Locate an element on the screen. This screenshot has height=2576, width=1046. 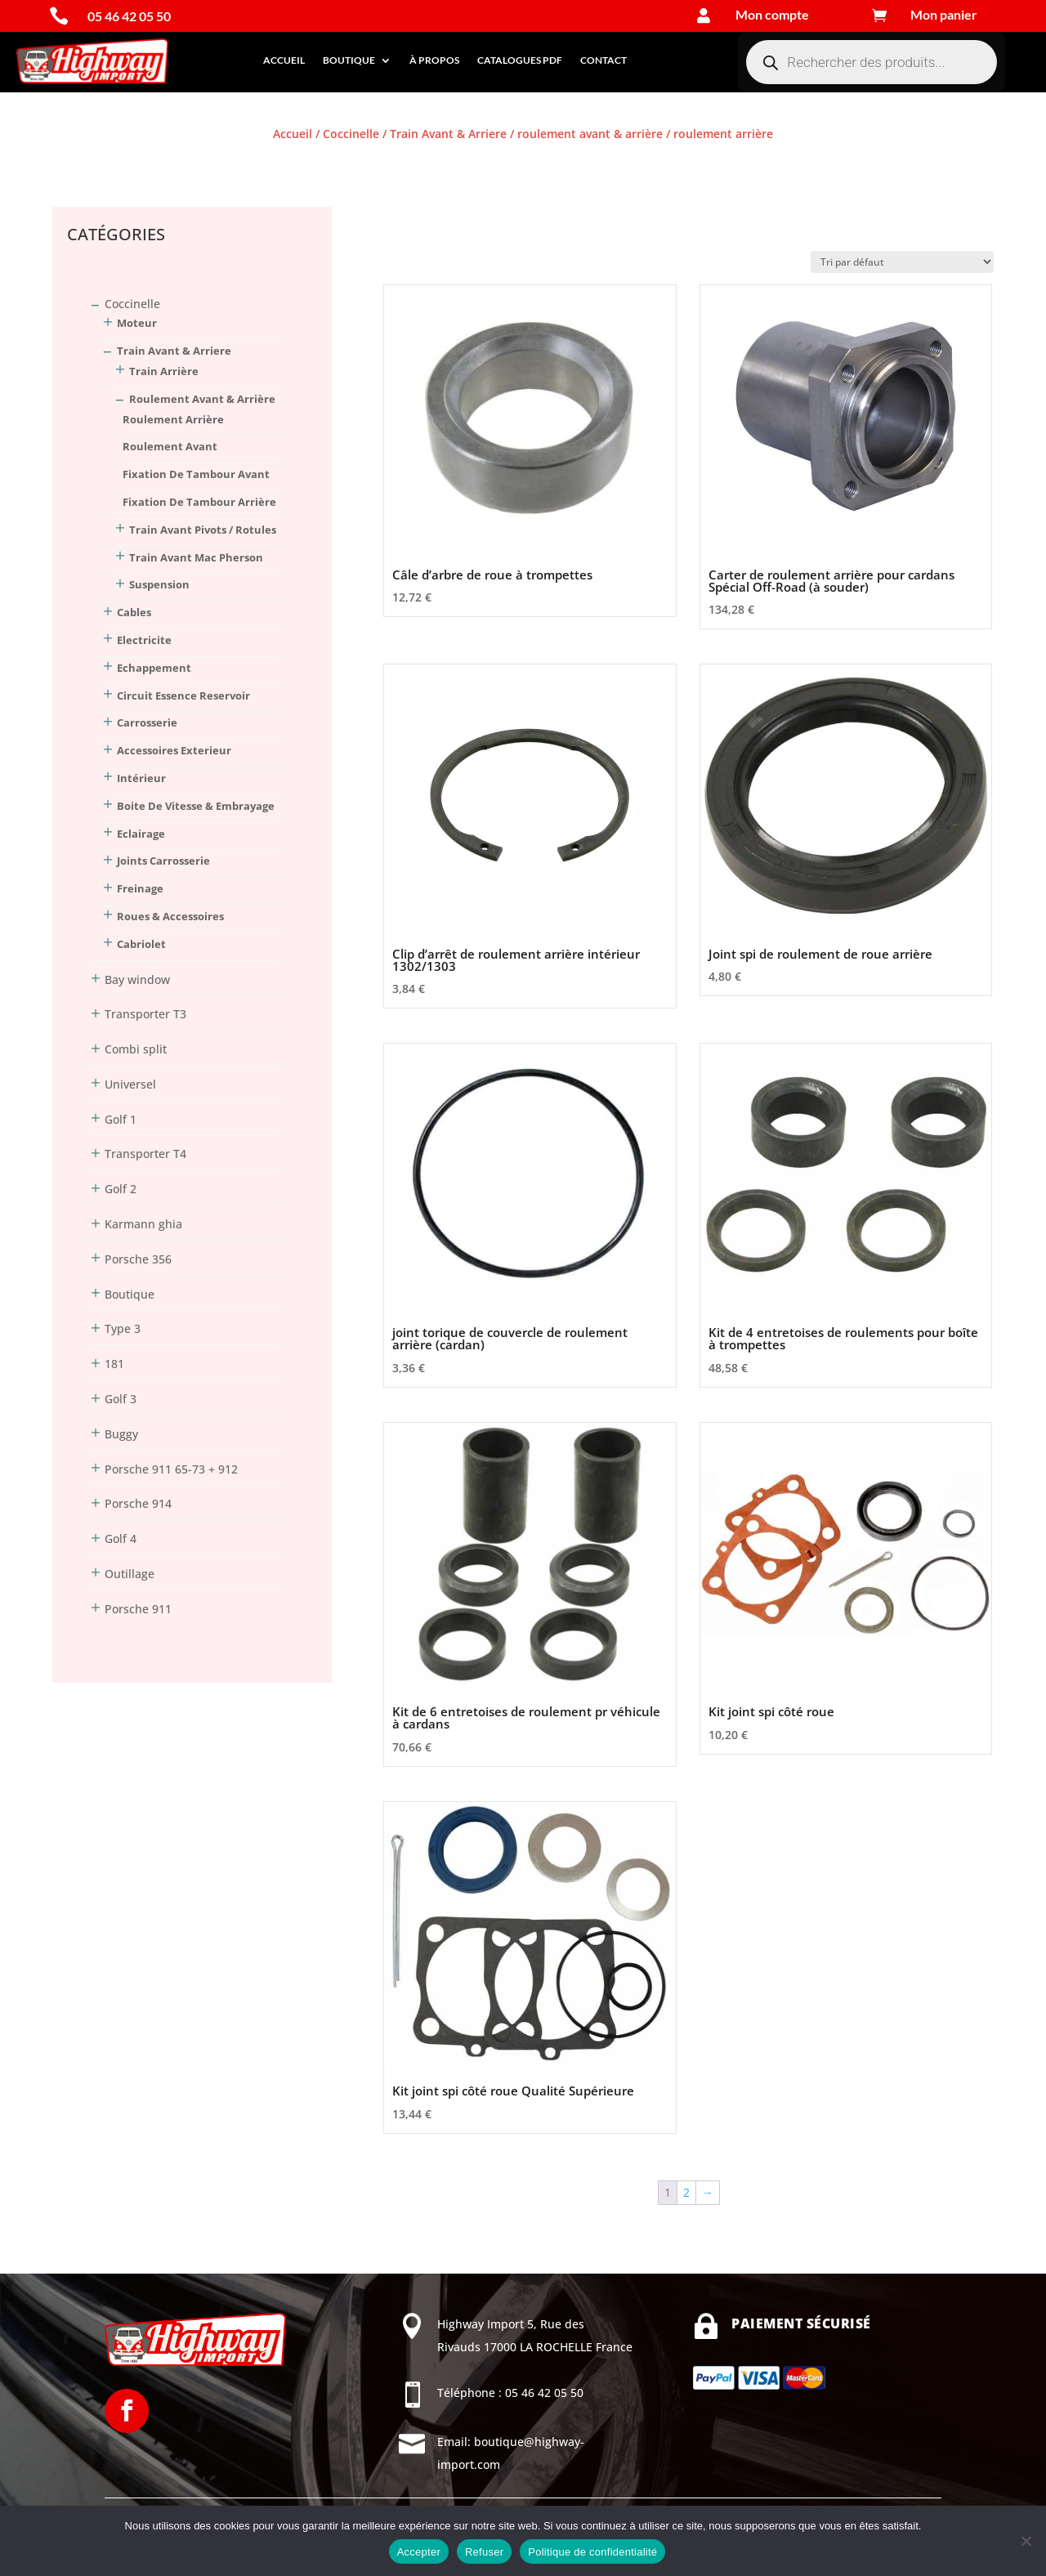
Karmann ghia is located at coordinates (143, 1224).